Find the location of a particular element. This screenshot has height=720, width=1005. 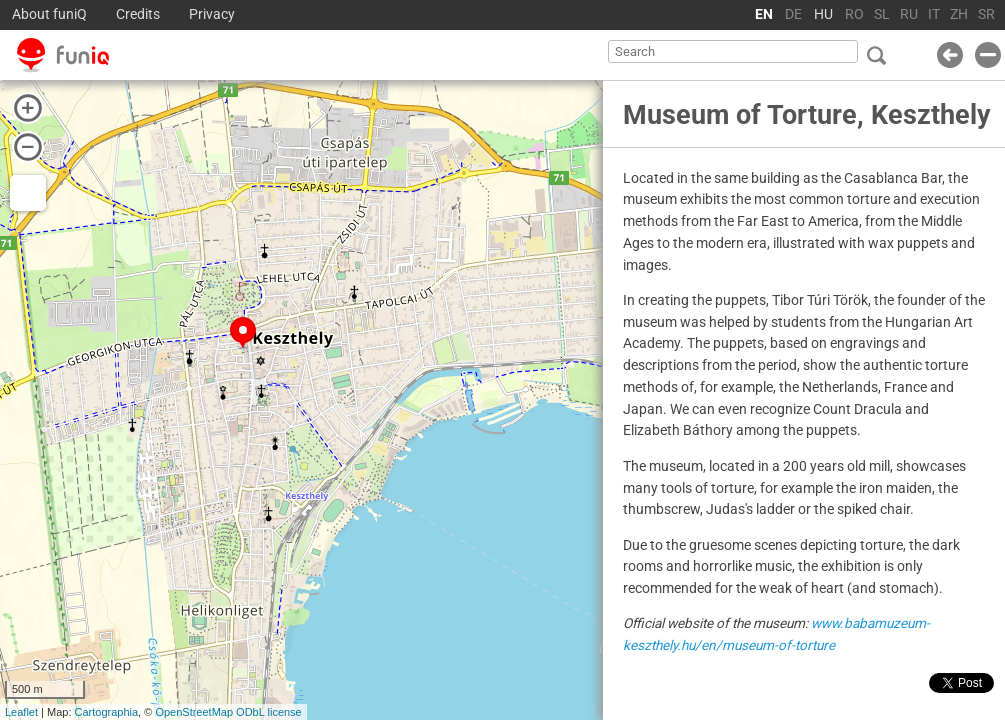

Credits is located at coordinates (138, 14).